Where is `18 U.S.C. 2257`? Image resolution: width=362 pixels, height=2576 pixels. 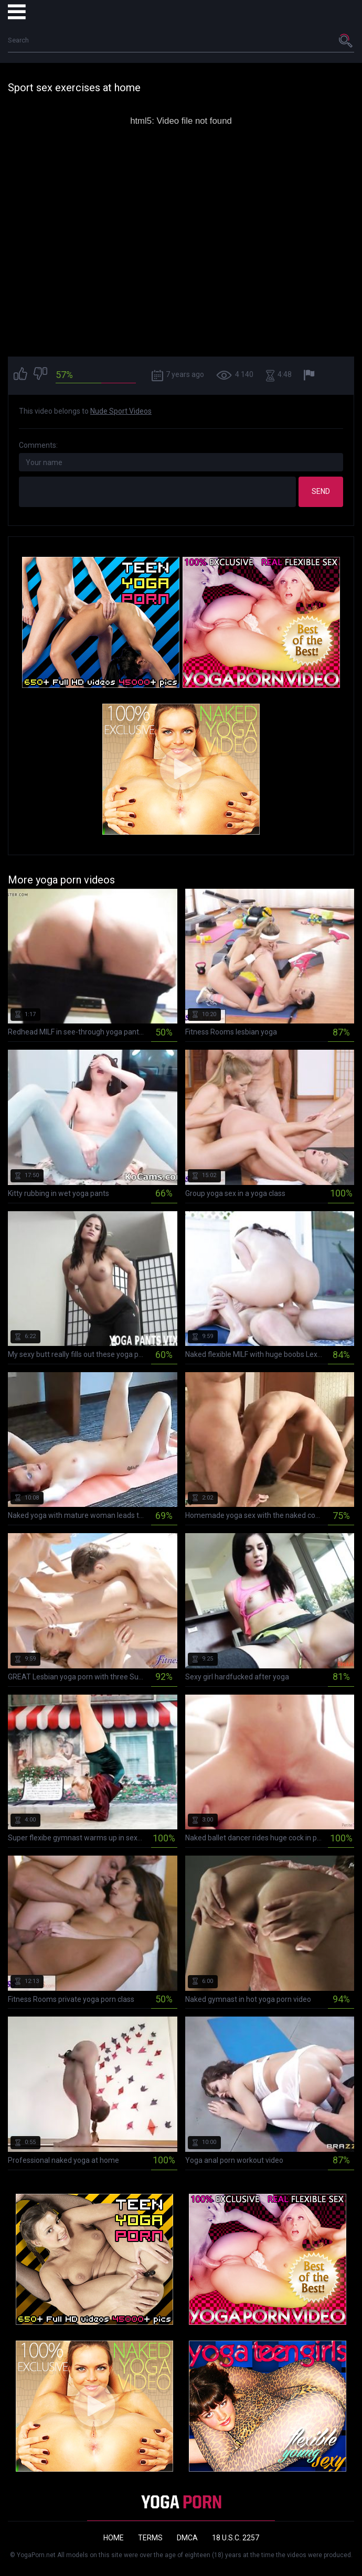 18 U.S.C. 2257 is located at coordinates (235, 2538).